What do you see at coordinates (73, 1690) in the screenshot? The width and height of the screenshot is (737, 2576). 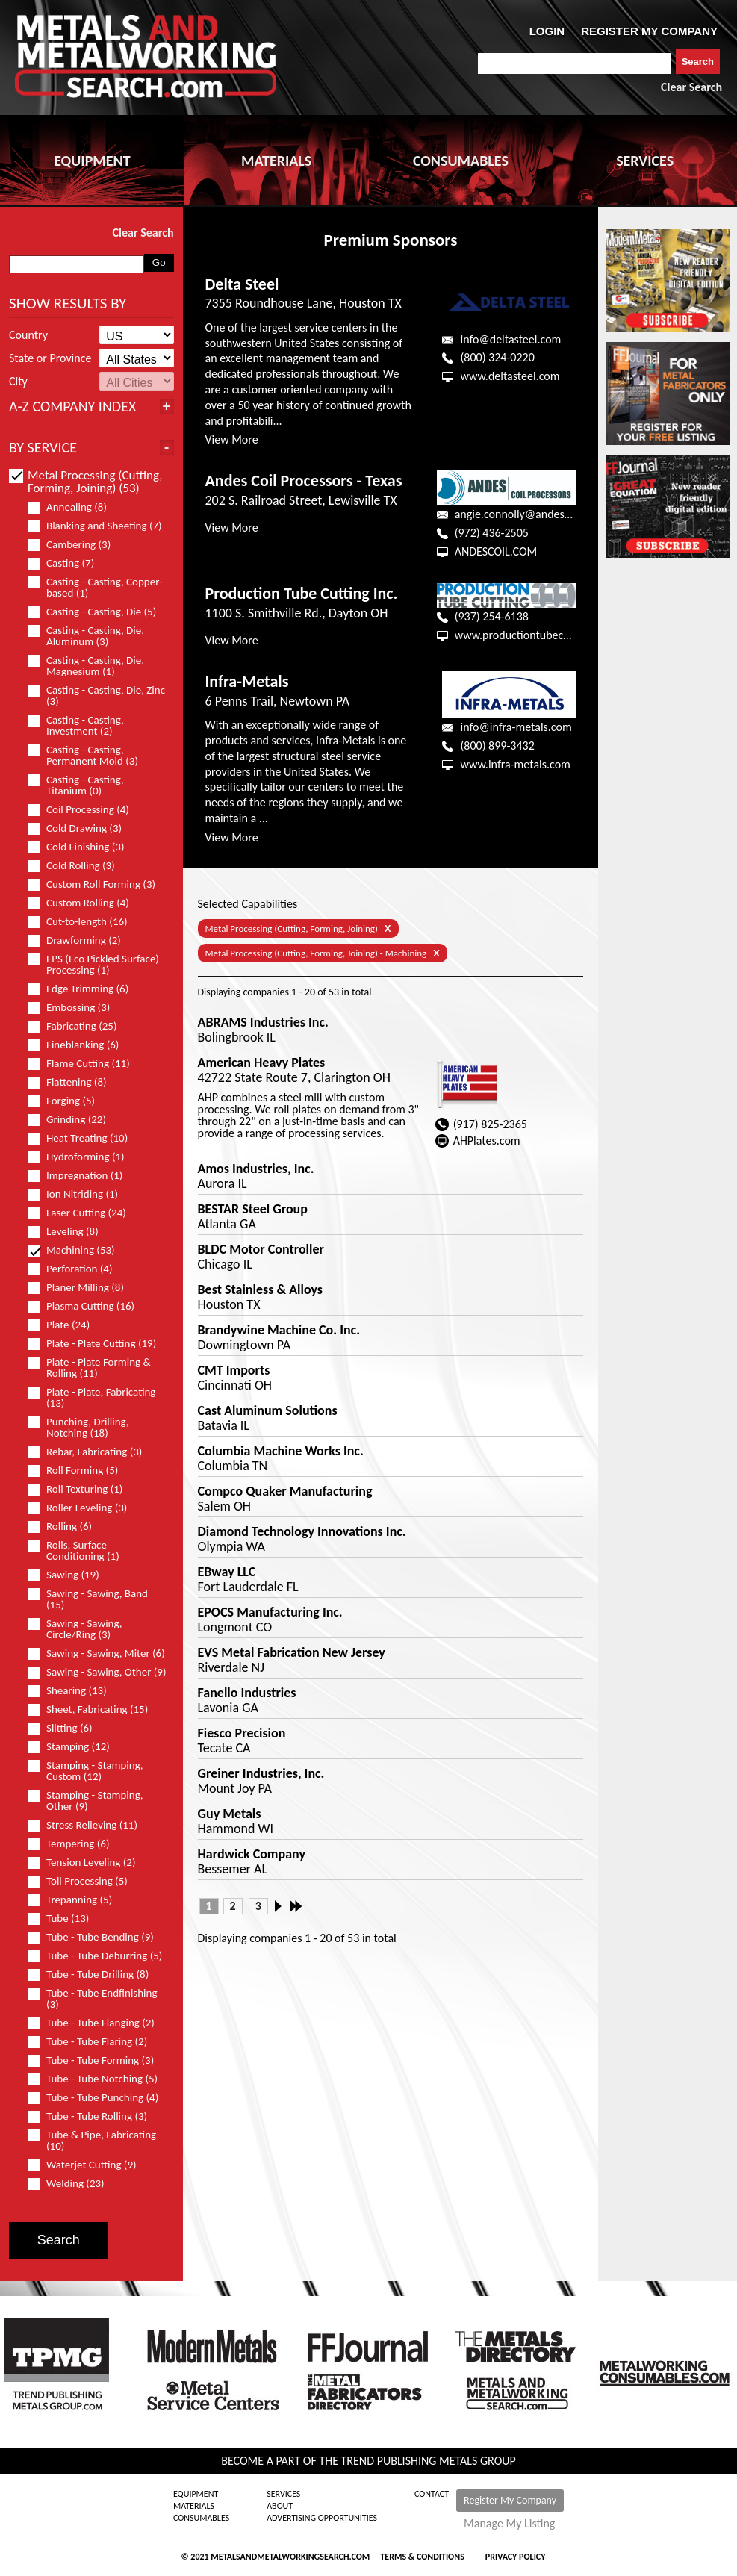 I see `Shearing (13)` at bounding box center [73, 1690].